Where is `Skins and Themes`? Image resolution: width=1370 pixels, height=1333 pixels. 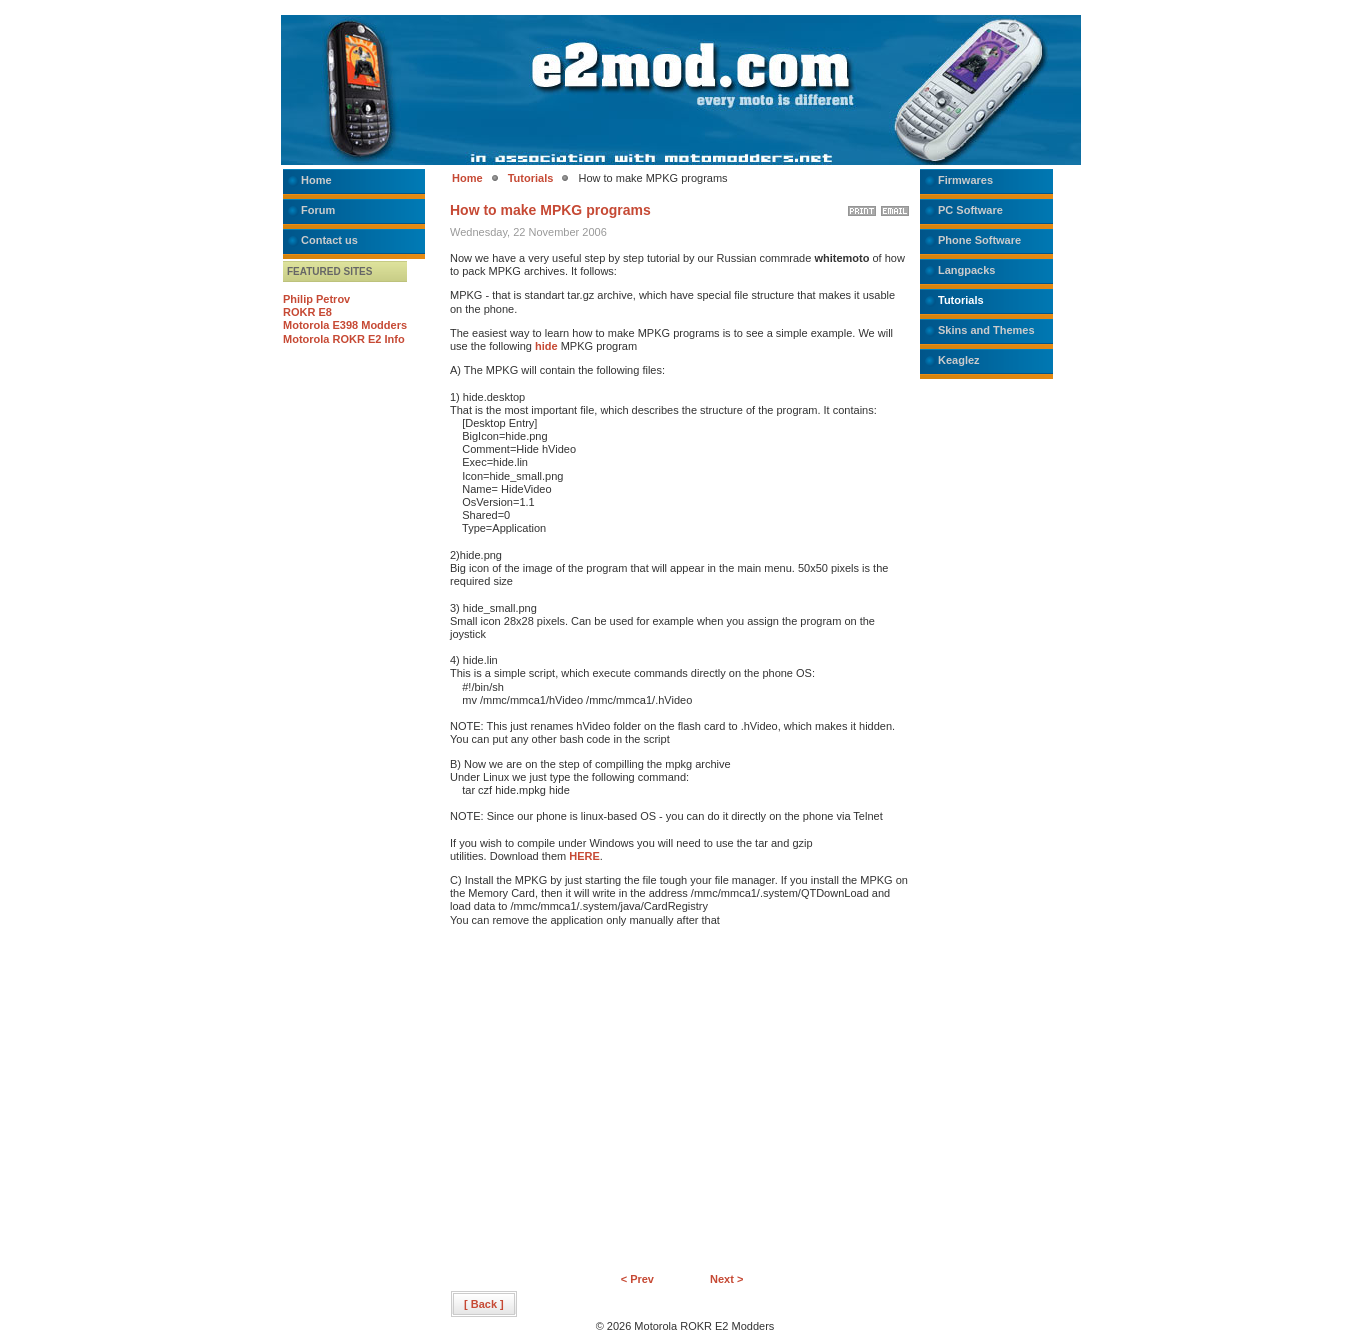
Skins and Themes is located at coordinates (986, 330).